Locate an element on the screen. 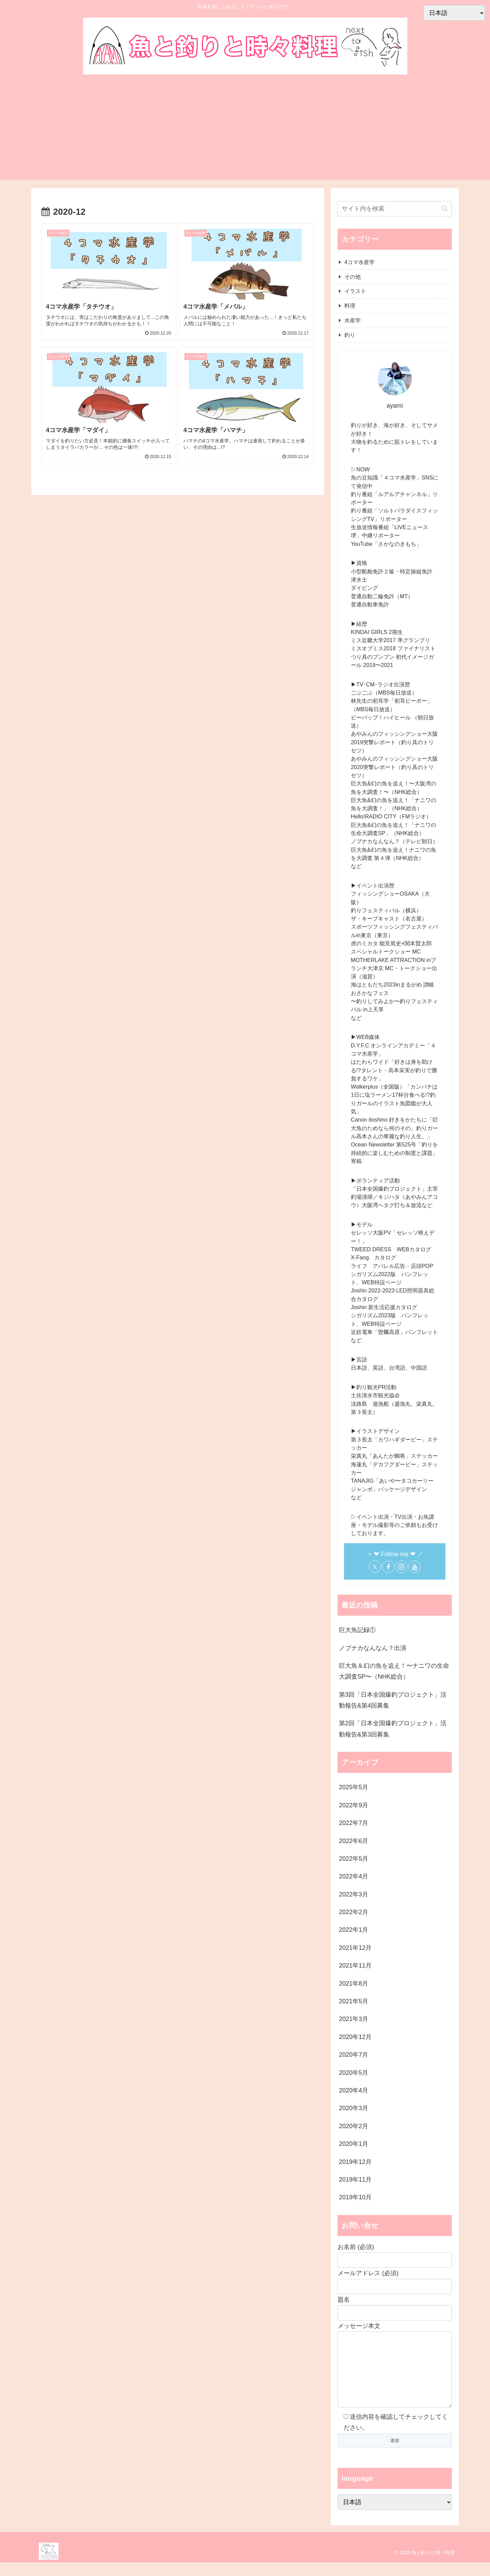 The height and width of the screenshot is (2576, 490). [Select Language] is located at coordinates (395, 2516).